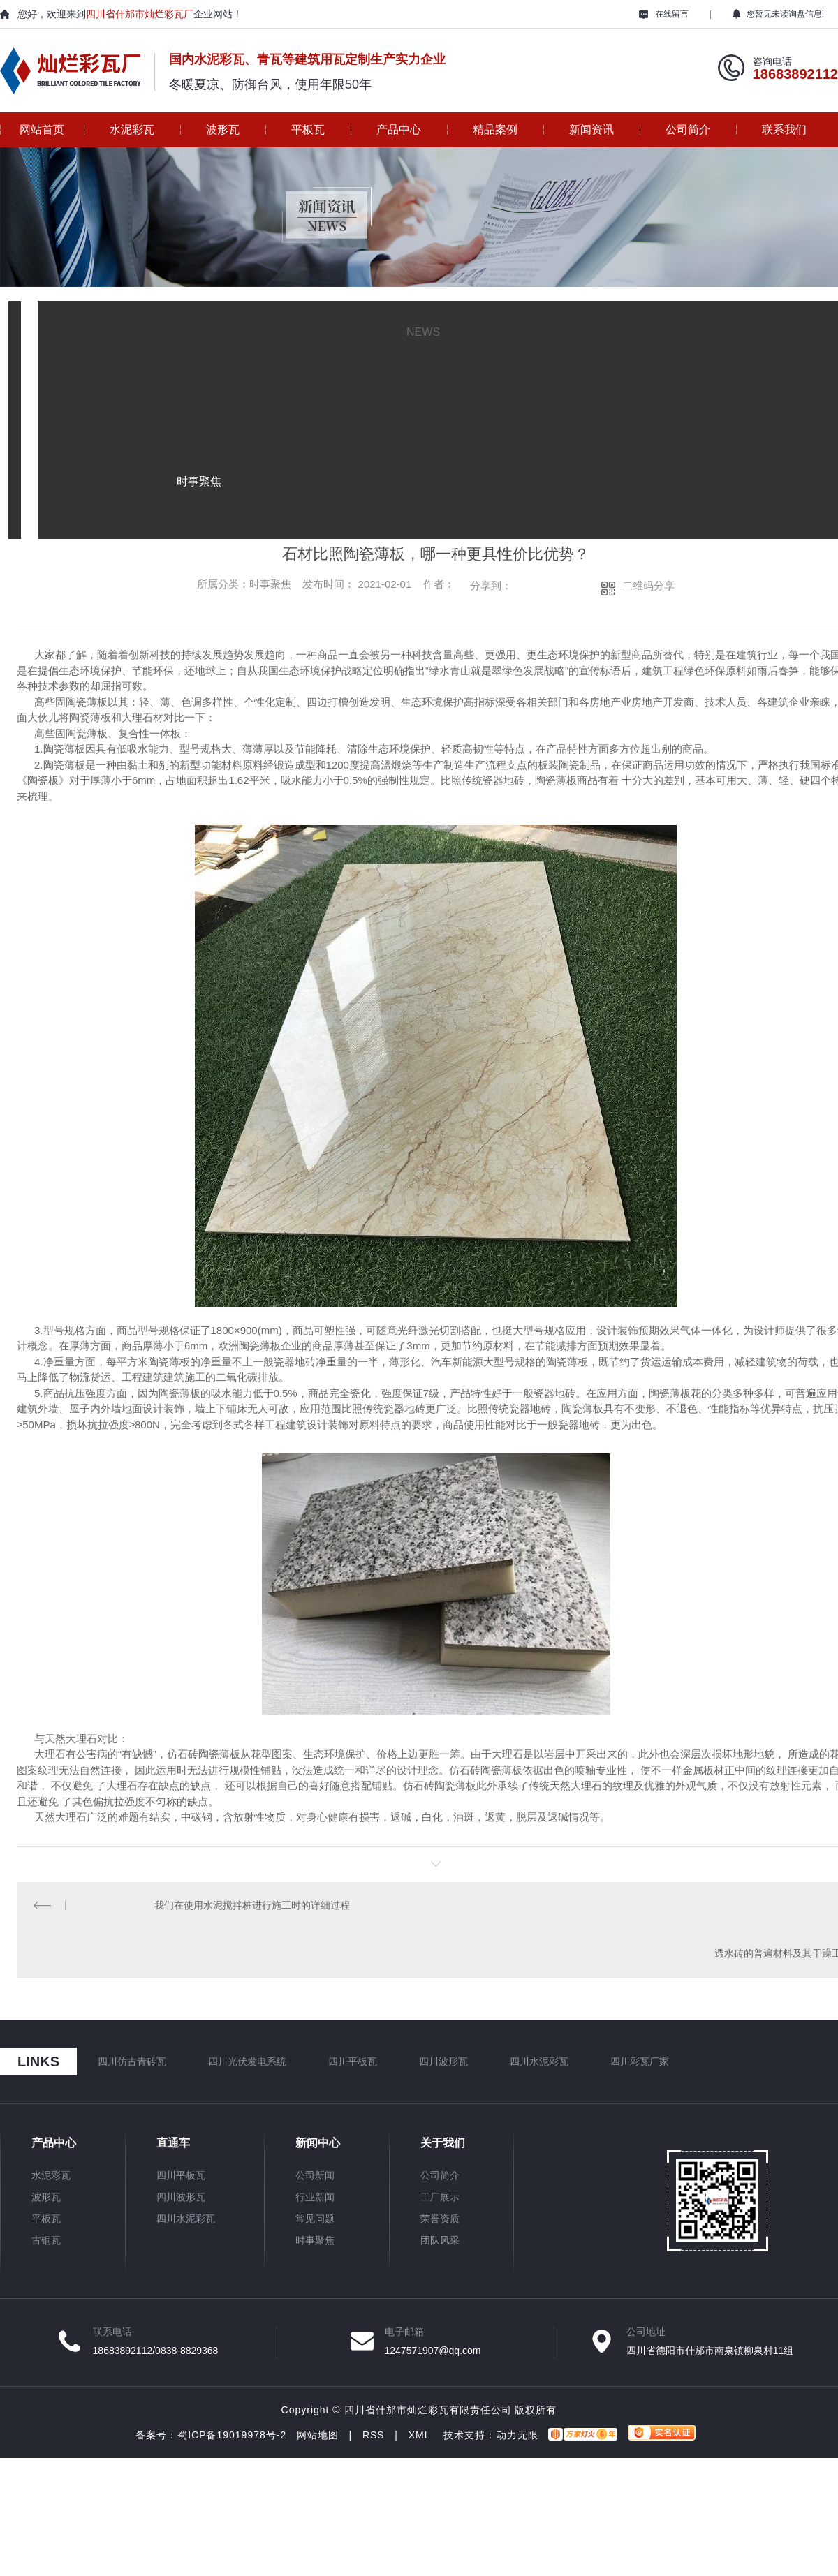 The width and height of the screenshot is (838, 2576). What do you see at coordinates (46, 2243) in the screenshot?
I see `古铜瓦` at bounding box center [46, 2243].